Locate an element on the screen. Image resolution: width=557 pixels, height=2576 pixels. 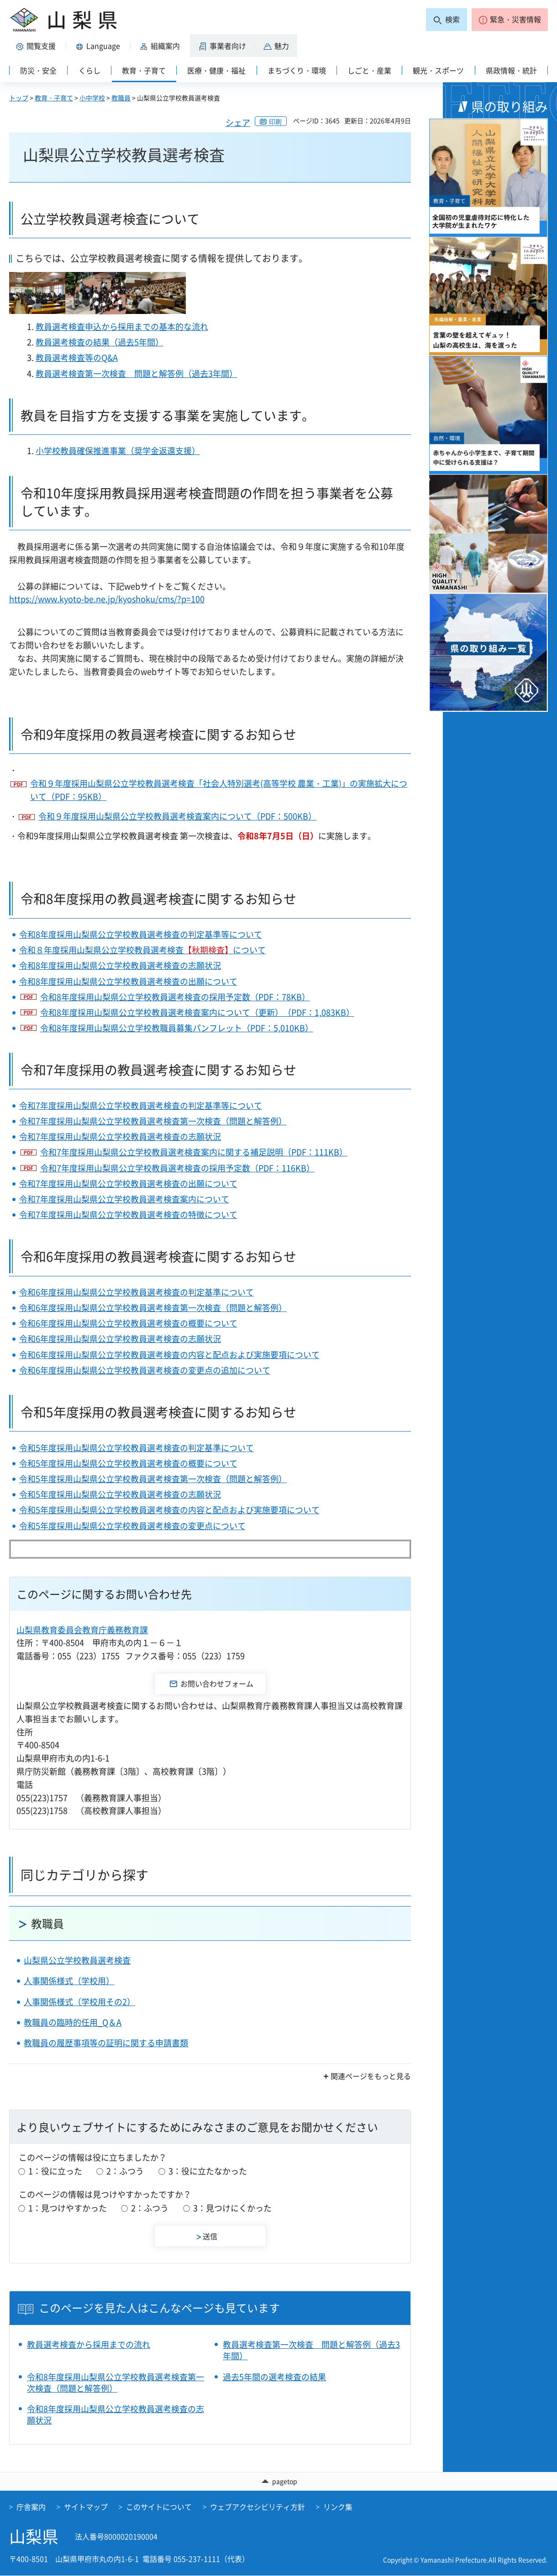
教職員 is located at coordinates (121, 97).